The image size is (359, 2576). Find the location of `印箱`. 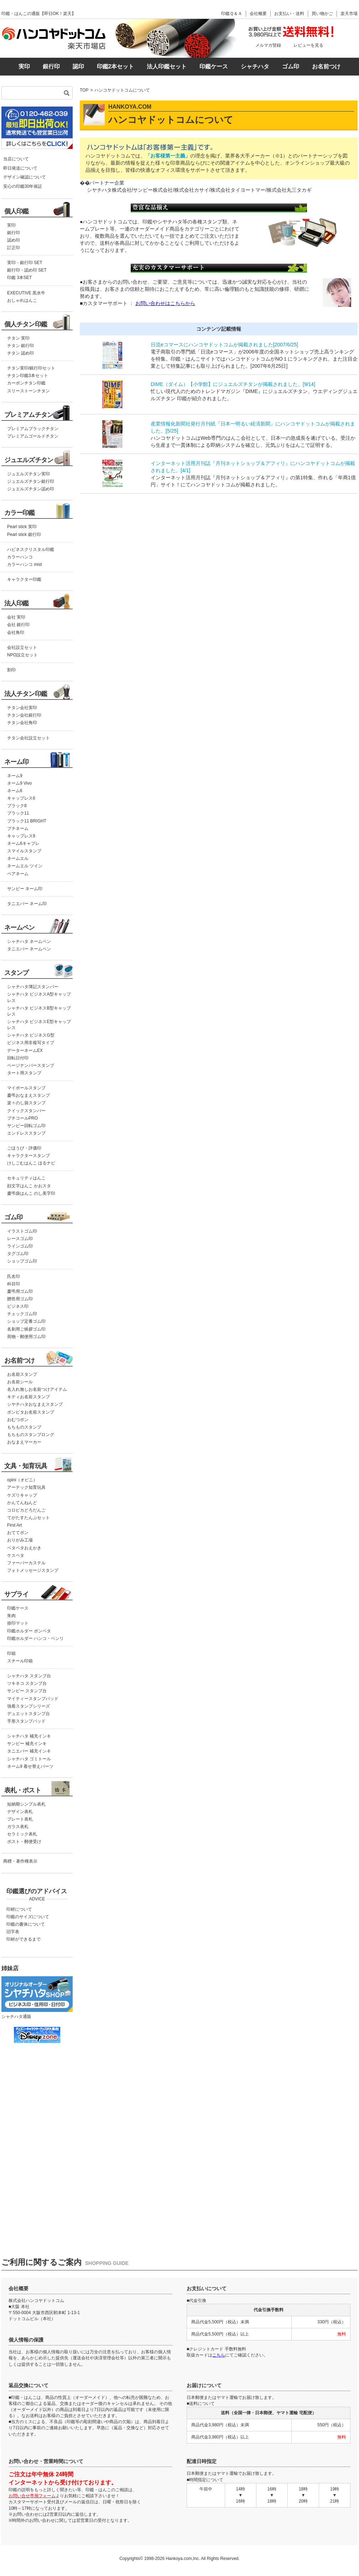

印箱 is located at coordinates (11, 1653).